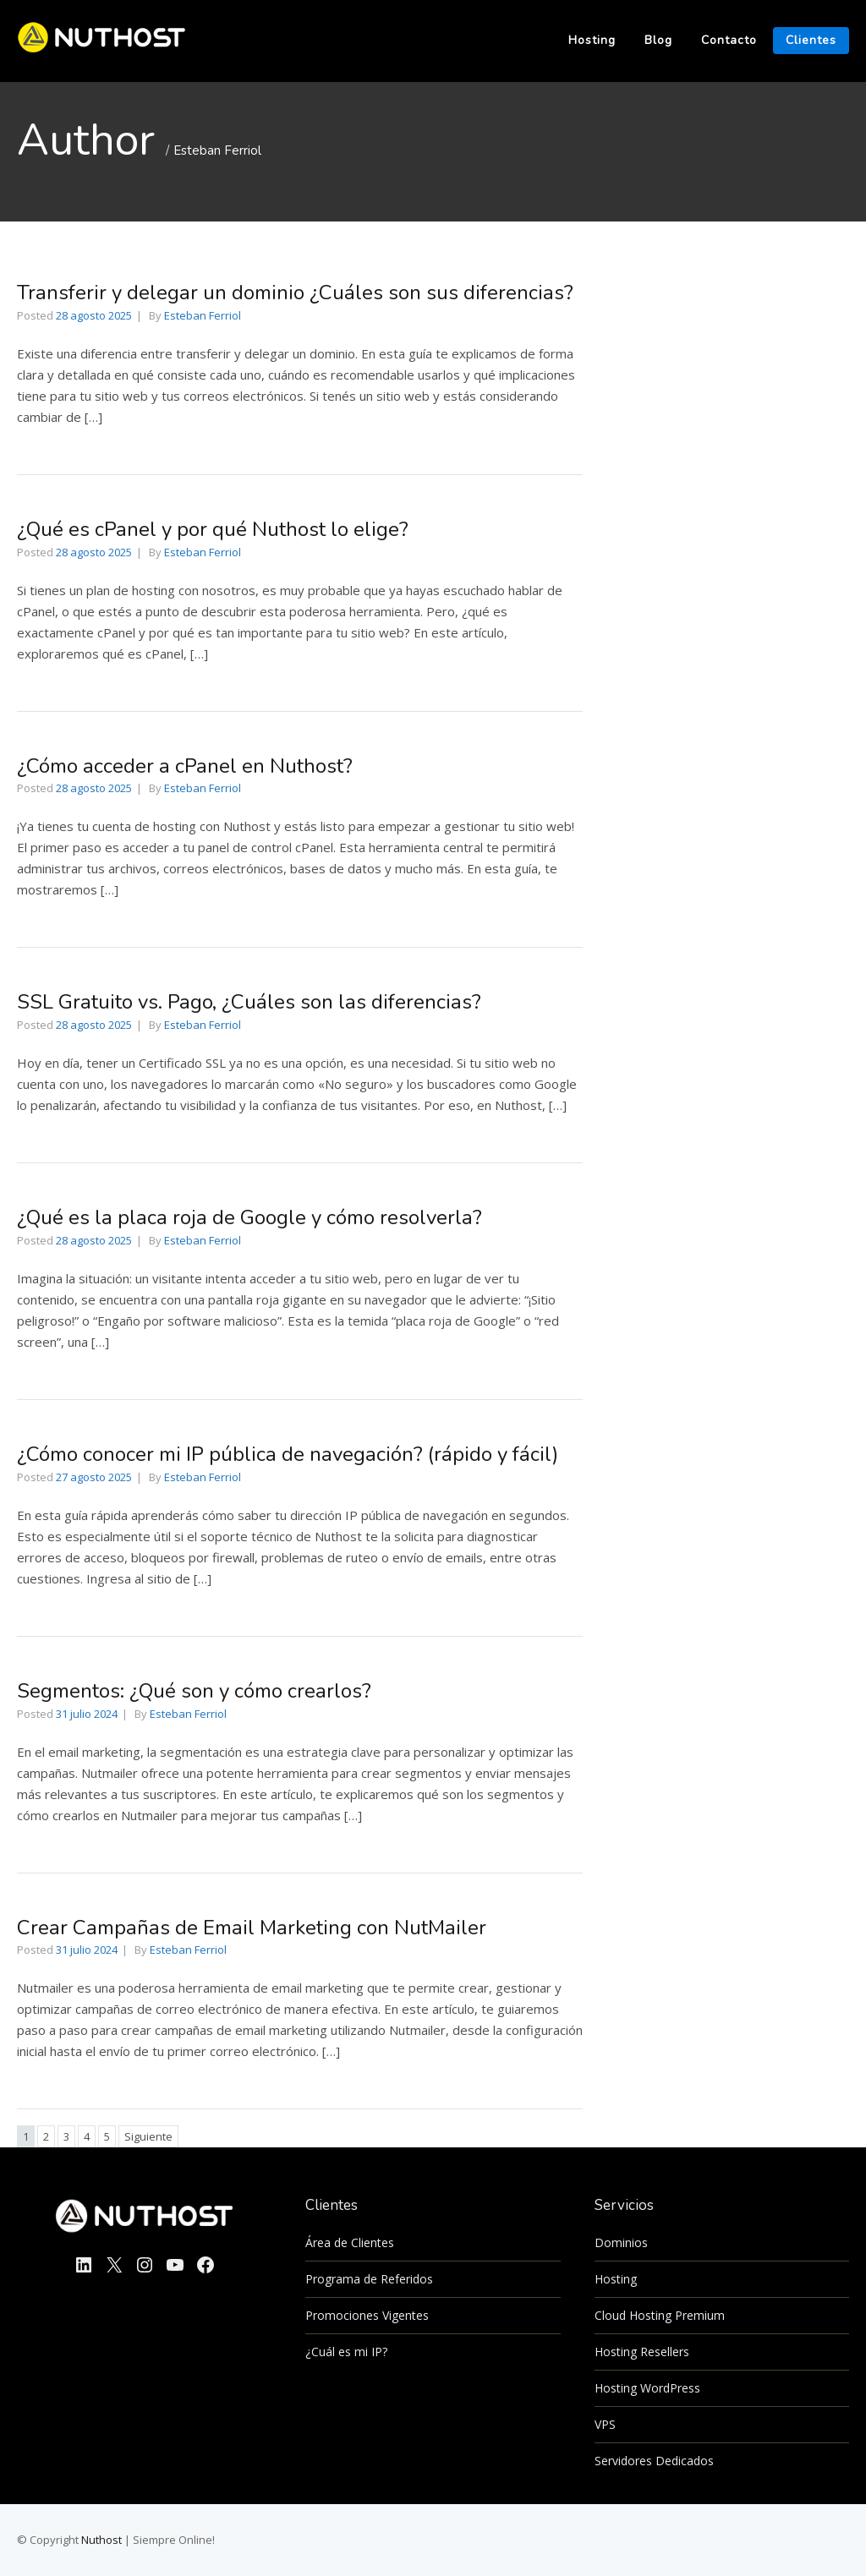 The width and height of the screenshot is (866, 2576). I want to click on Siguiente, so click(148, 2136).